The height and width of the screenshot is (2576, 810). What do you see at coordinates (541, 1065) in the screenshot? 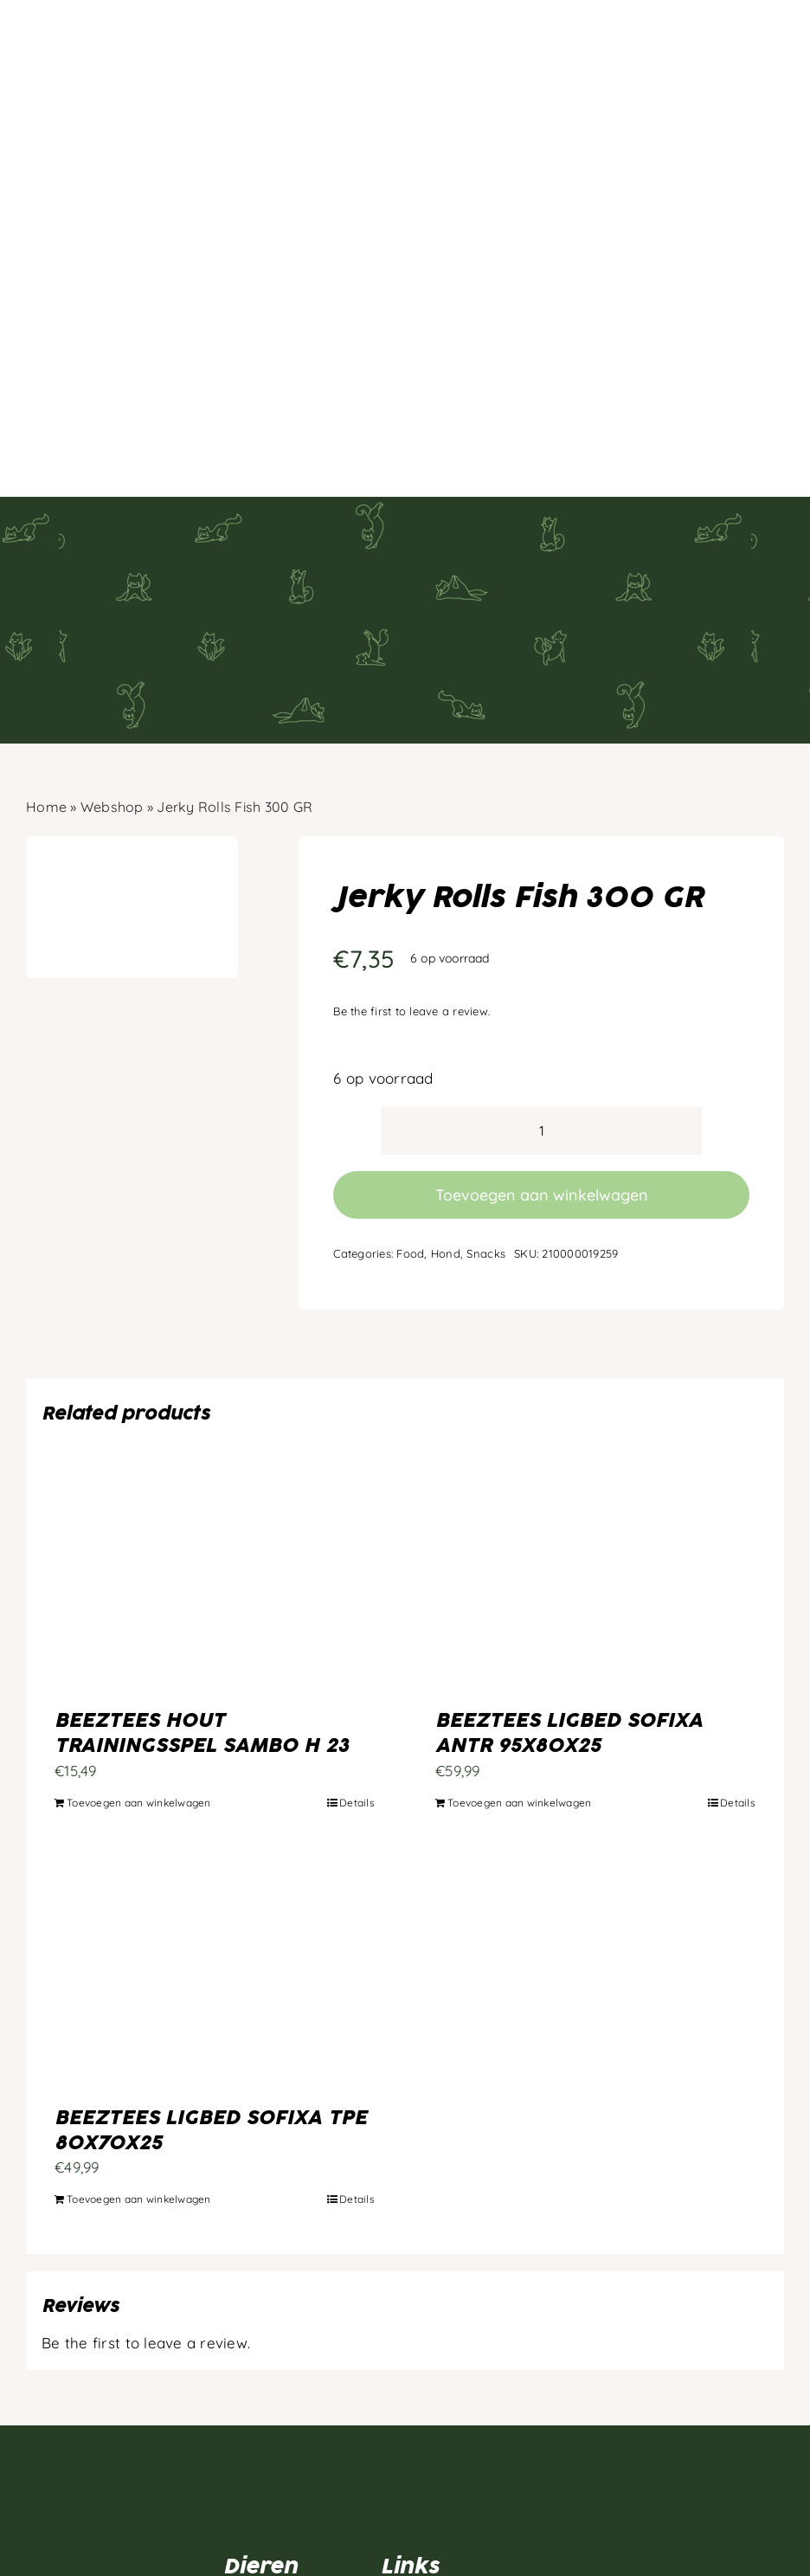
I see `Toevoegen aan winkelwagen` at bounding box center [541, 1065].